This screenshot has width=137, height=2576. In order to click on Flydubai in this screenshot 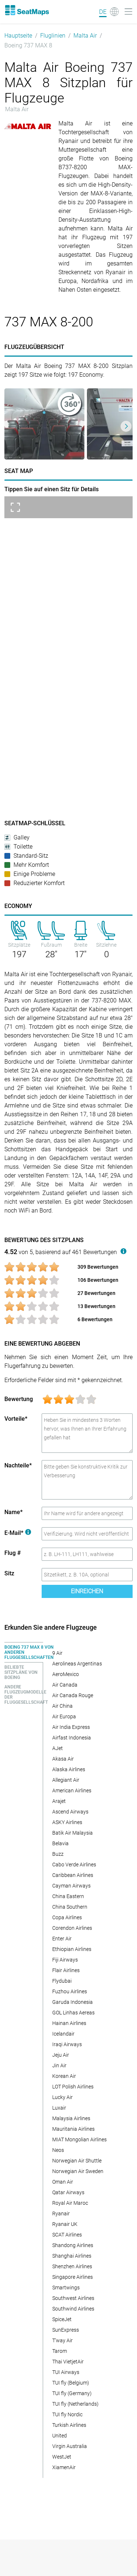, I will do `click(62, 1981)`.